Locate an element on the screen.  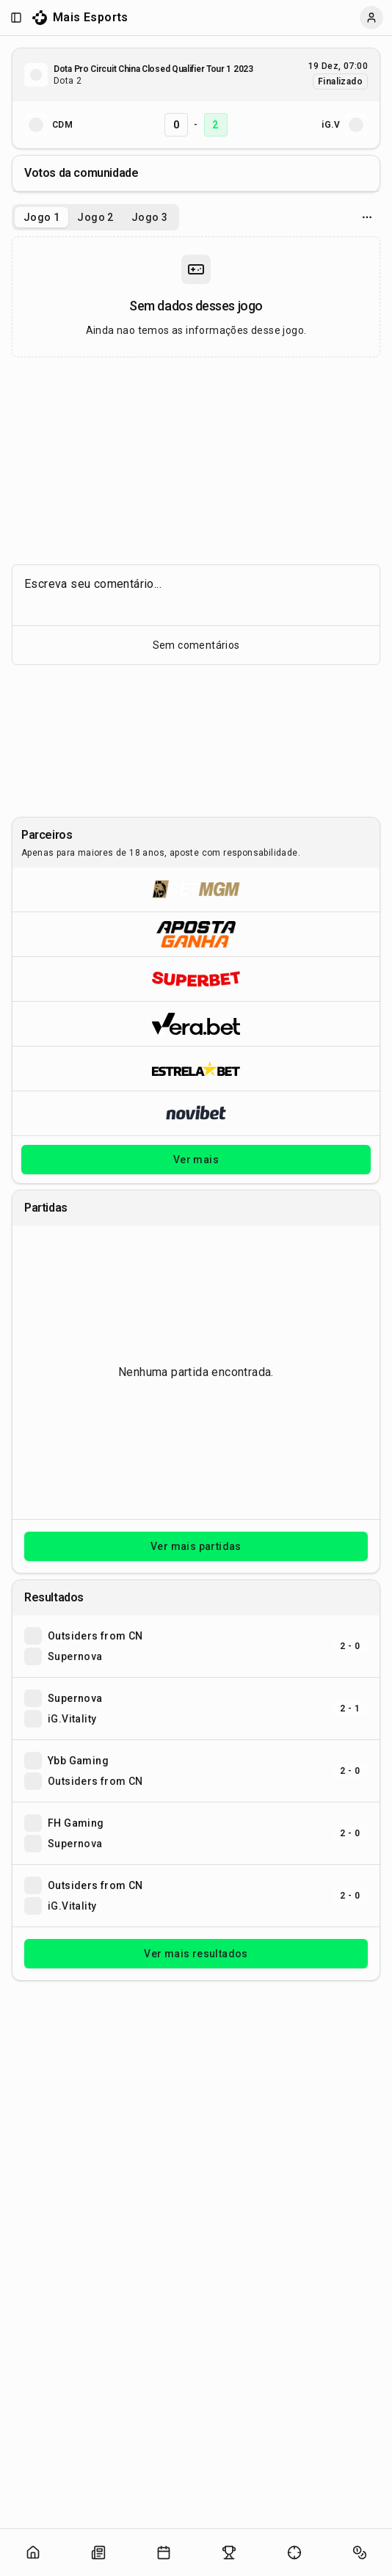
[Abrir Superbet] is located at coordinates (196, 978).